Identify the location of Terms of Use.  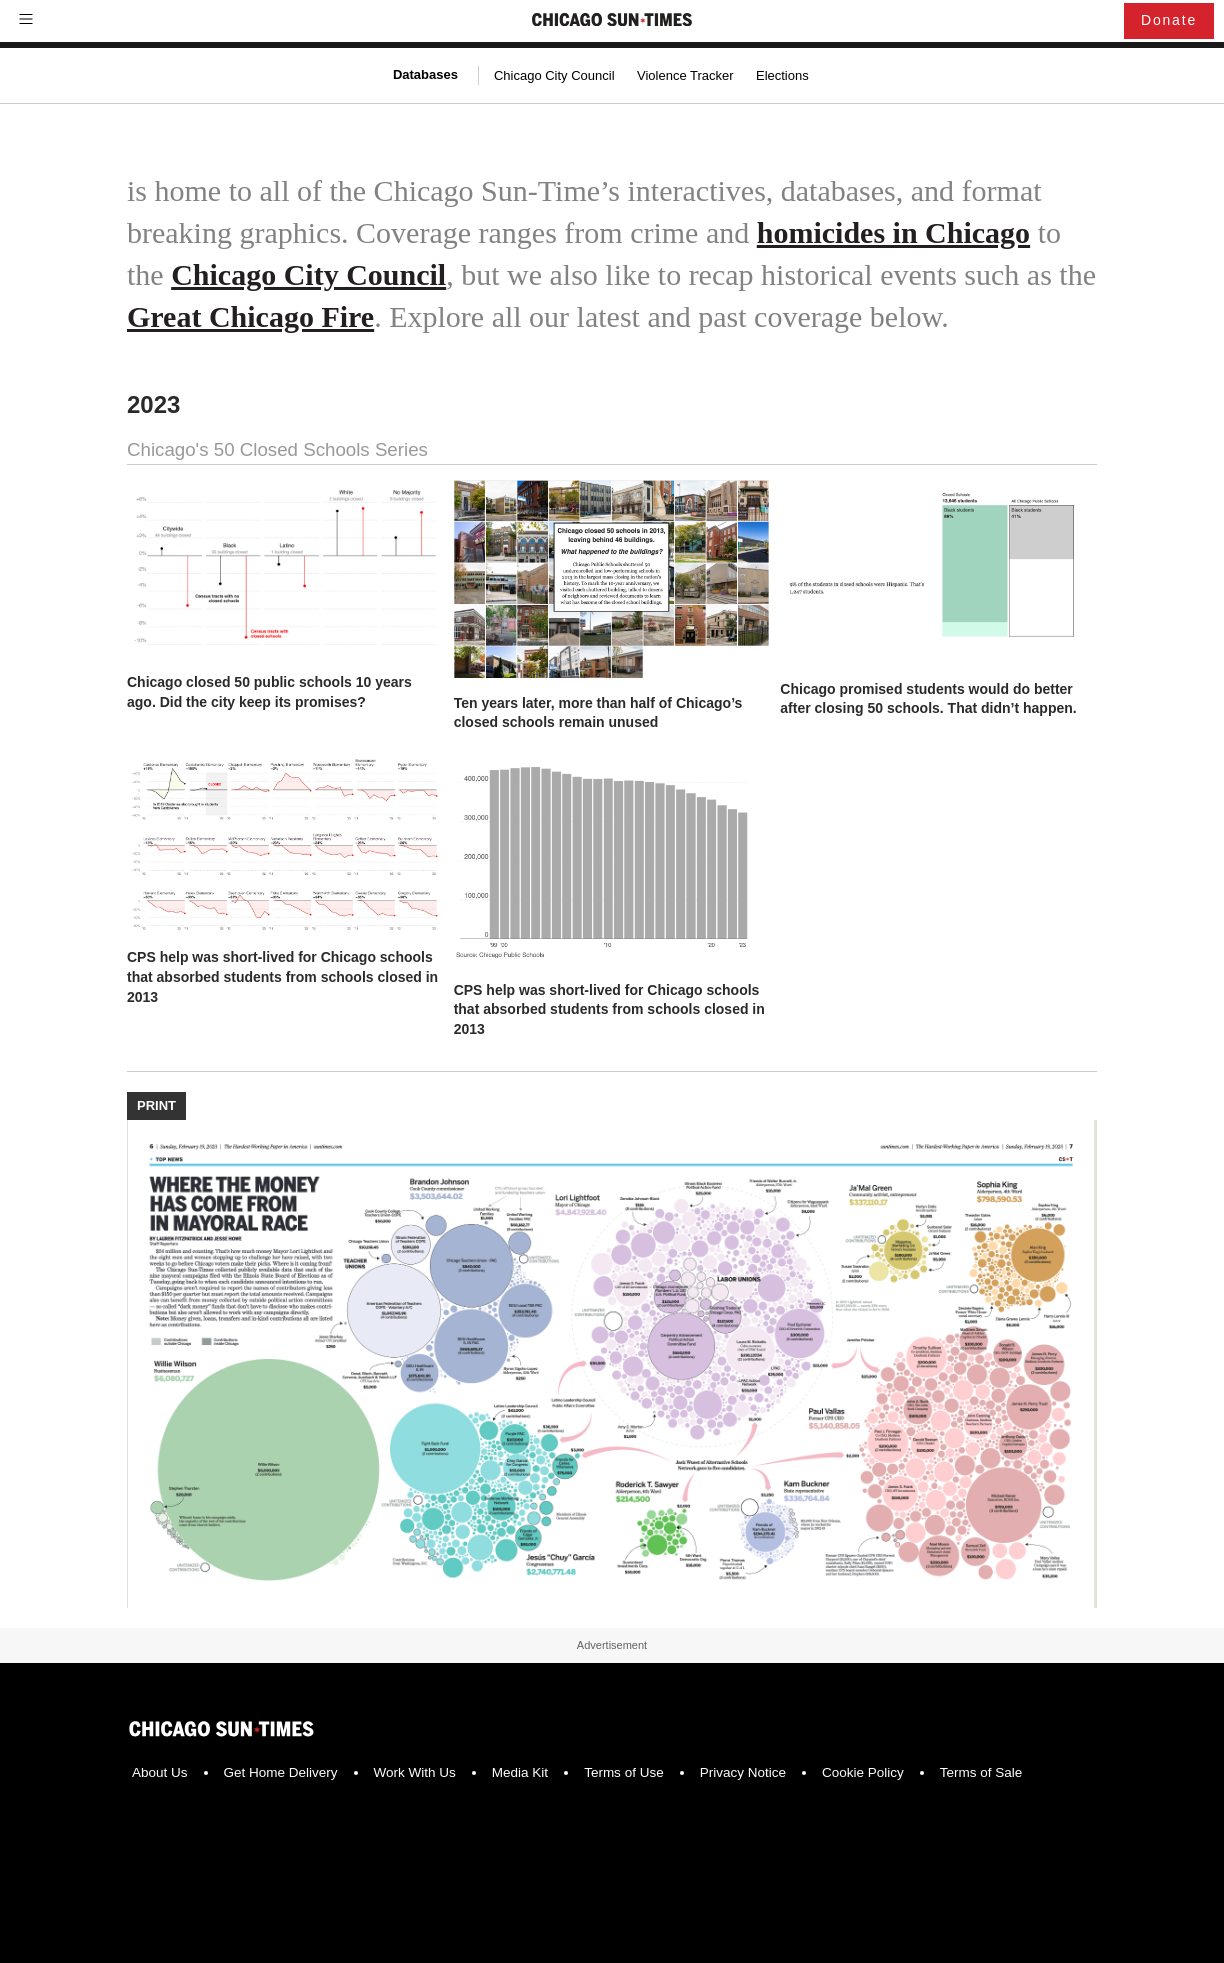
(624, 1772).